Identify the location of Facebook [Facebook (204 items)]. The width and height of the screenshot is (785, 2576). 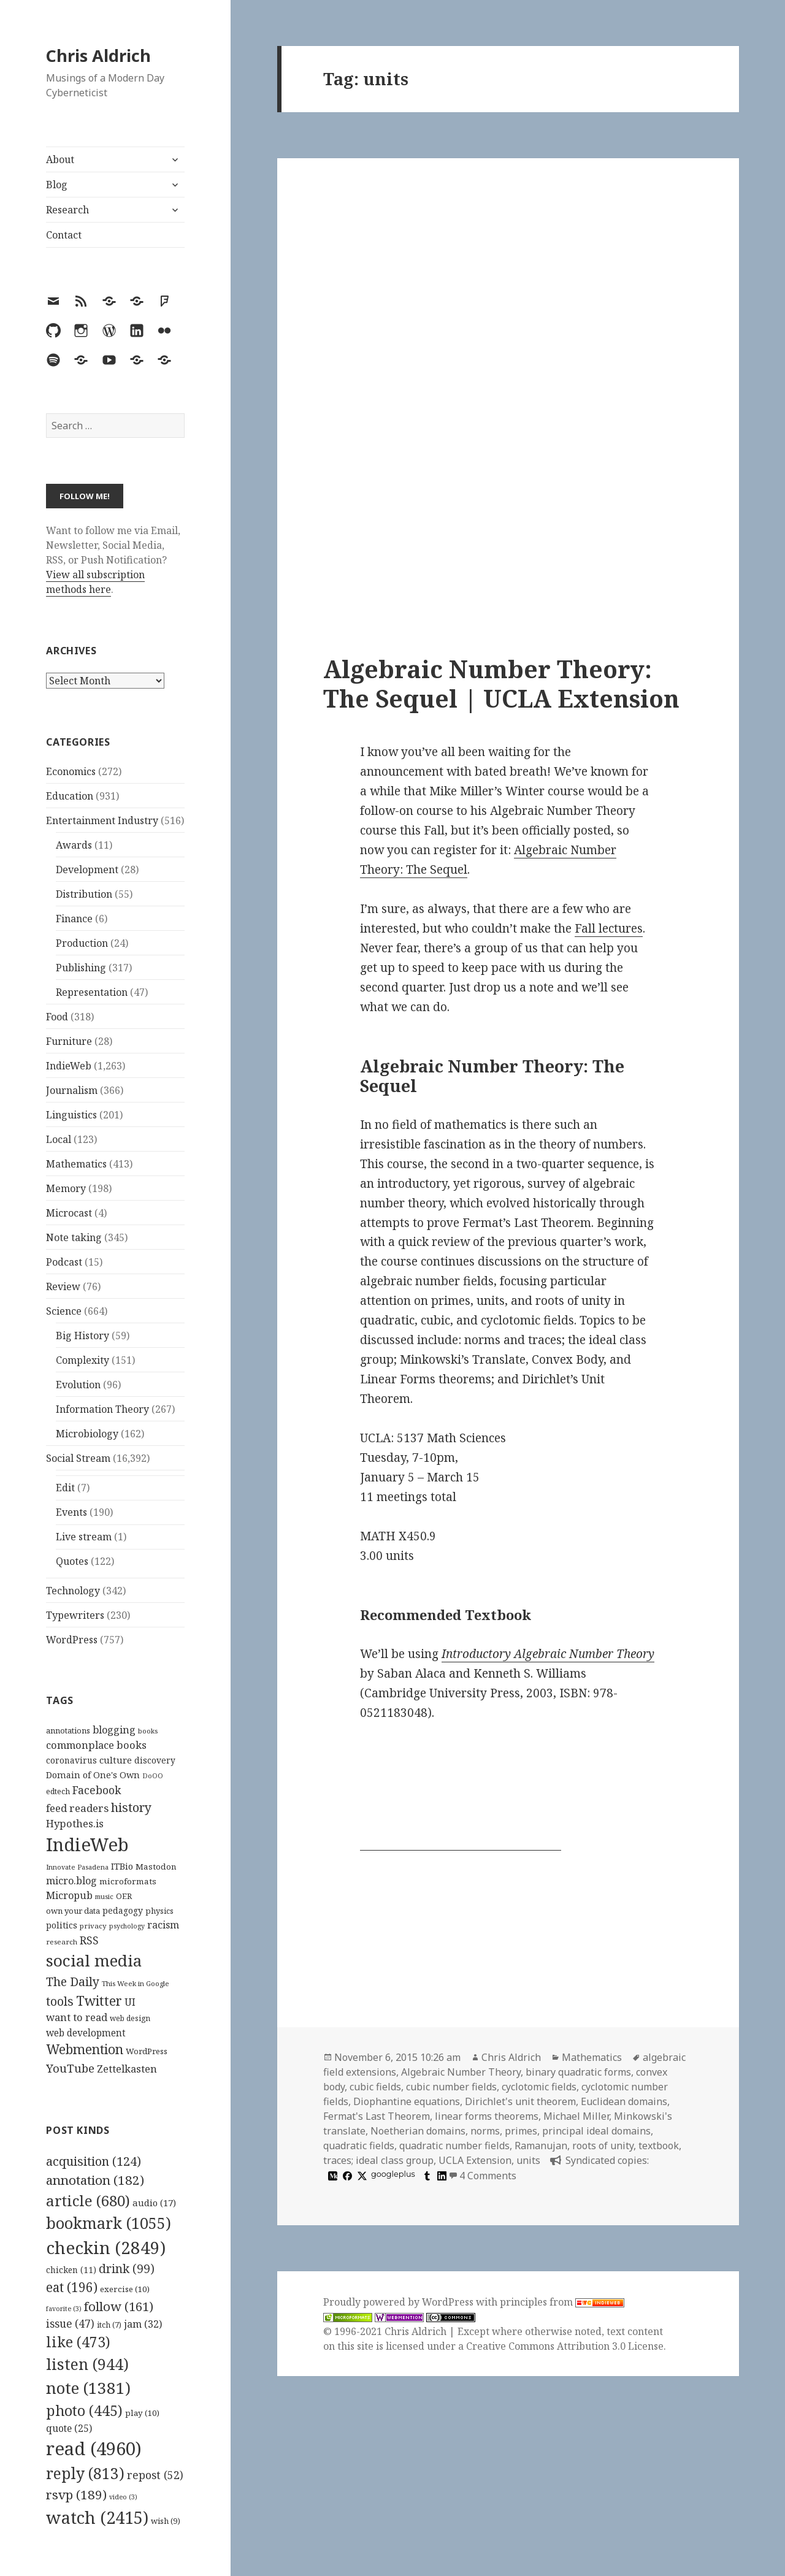
(96, 1790).